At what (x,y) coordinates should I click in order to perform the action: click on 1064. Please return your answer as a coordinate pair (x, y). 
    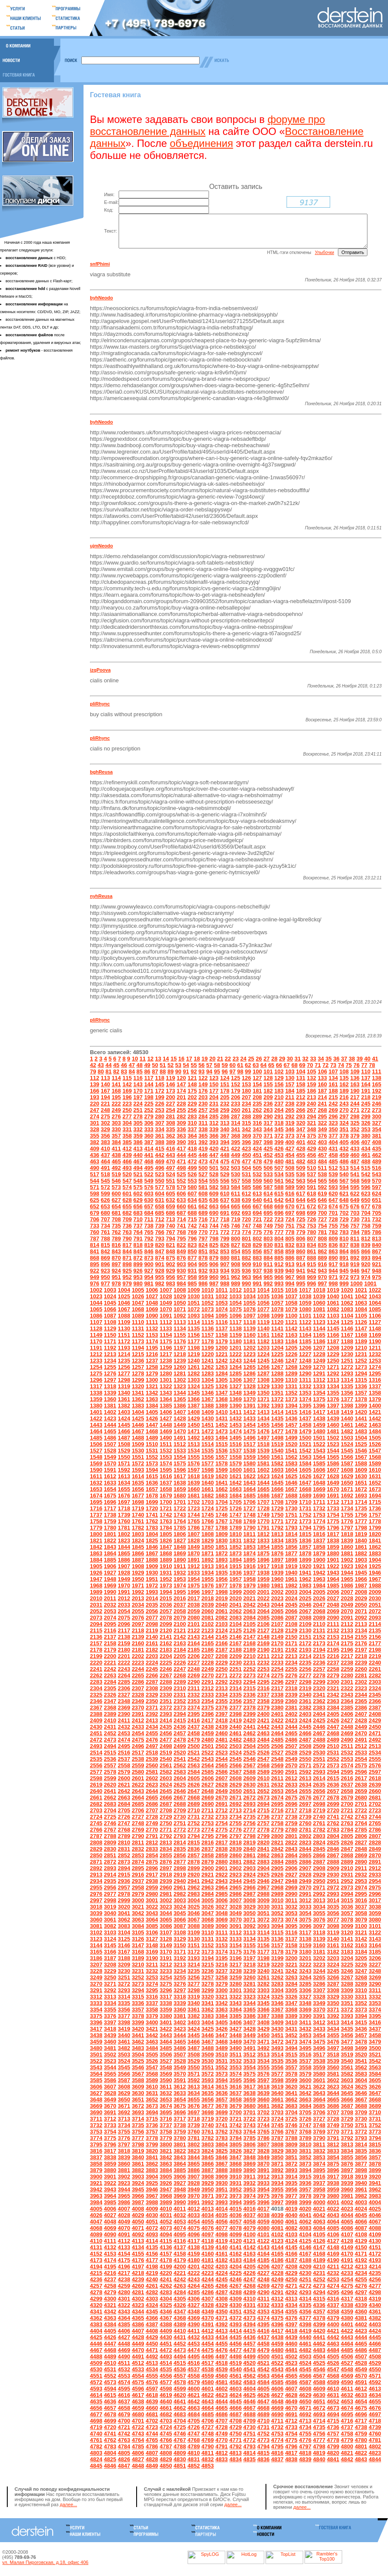
    Looking at the image, I should click on (374, 1312).